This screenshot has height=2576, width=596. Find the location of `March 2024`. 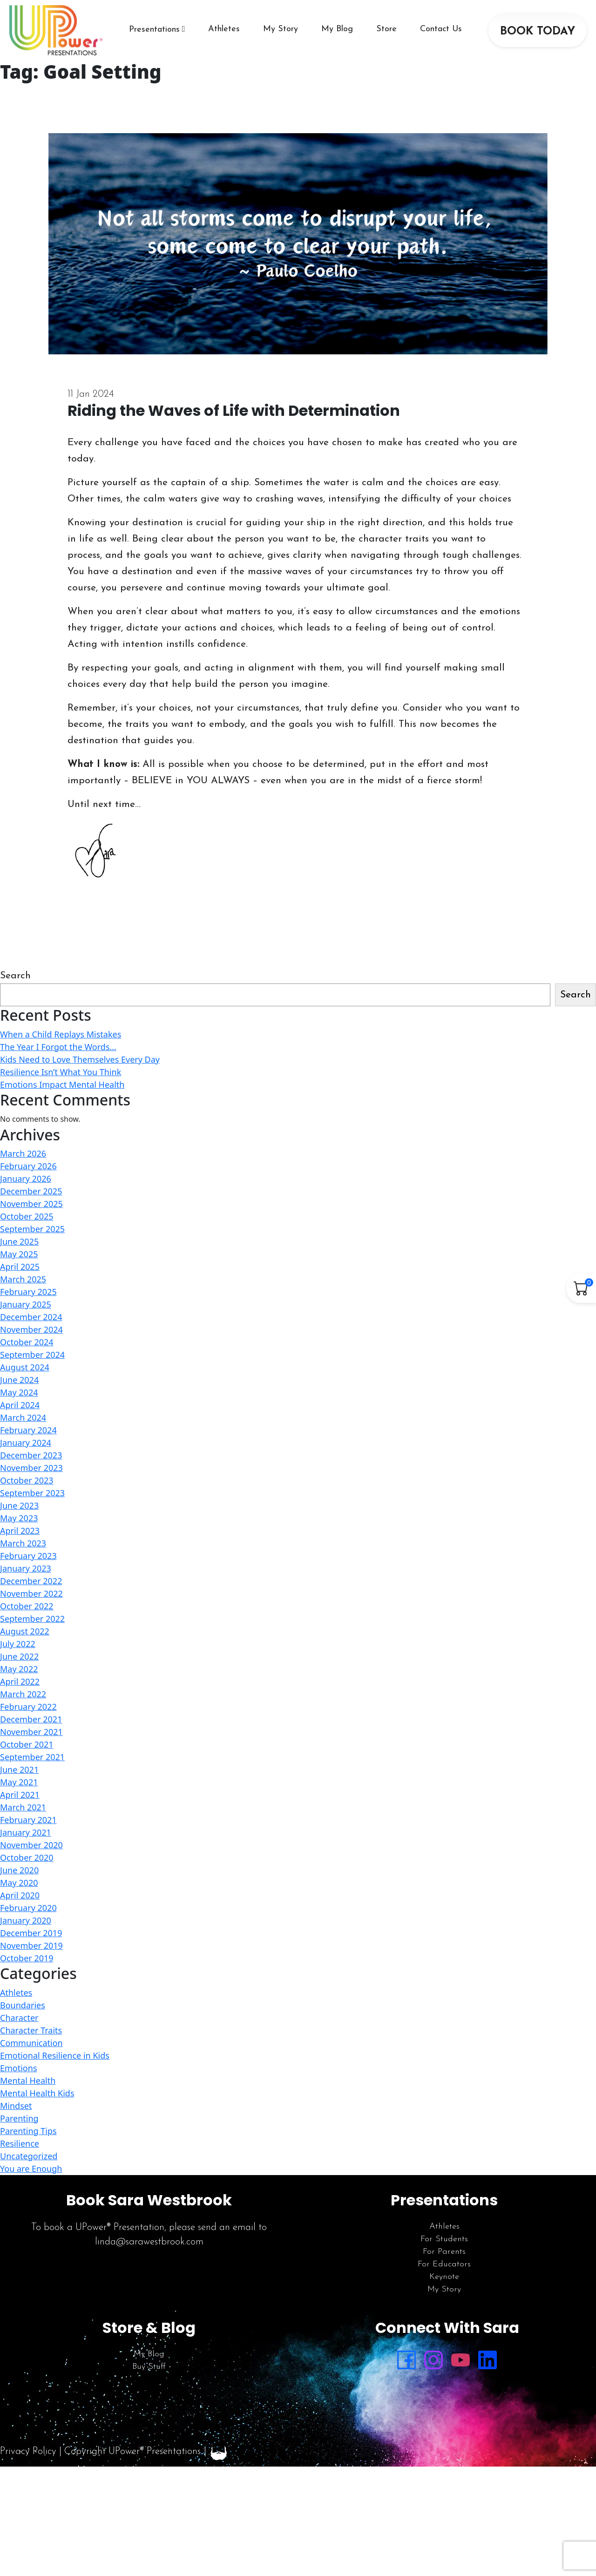

March 2024 is located at coordinates (23, 1417).